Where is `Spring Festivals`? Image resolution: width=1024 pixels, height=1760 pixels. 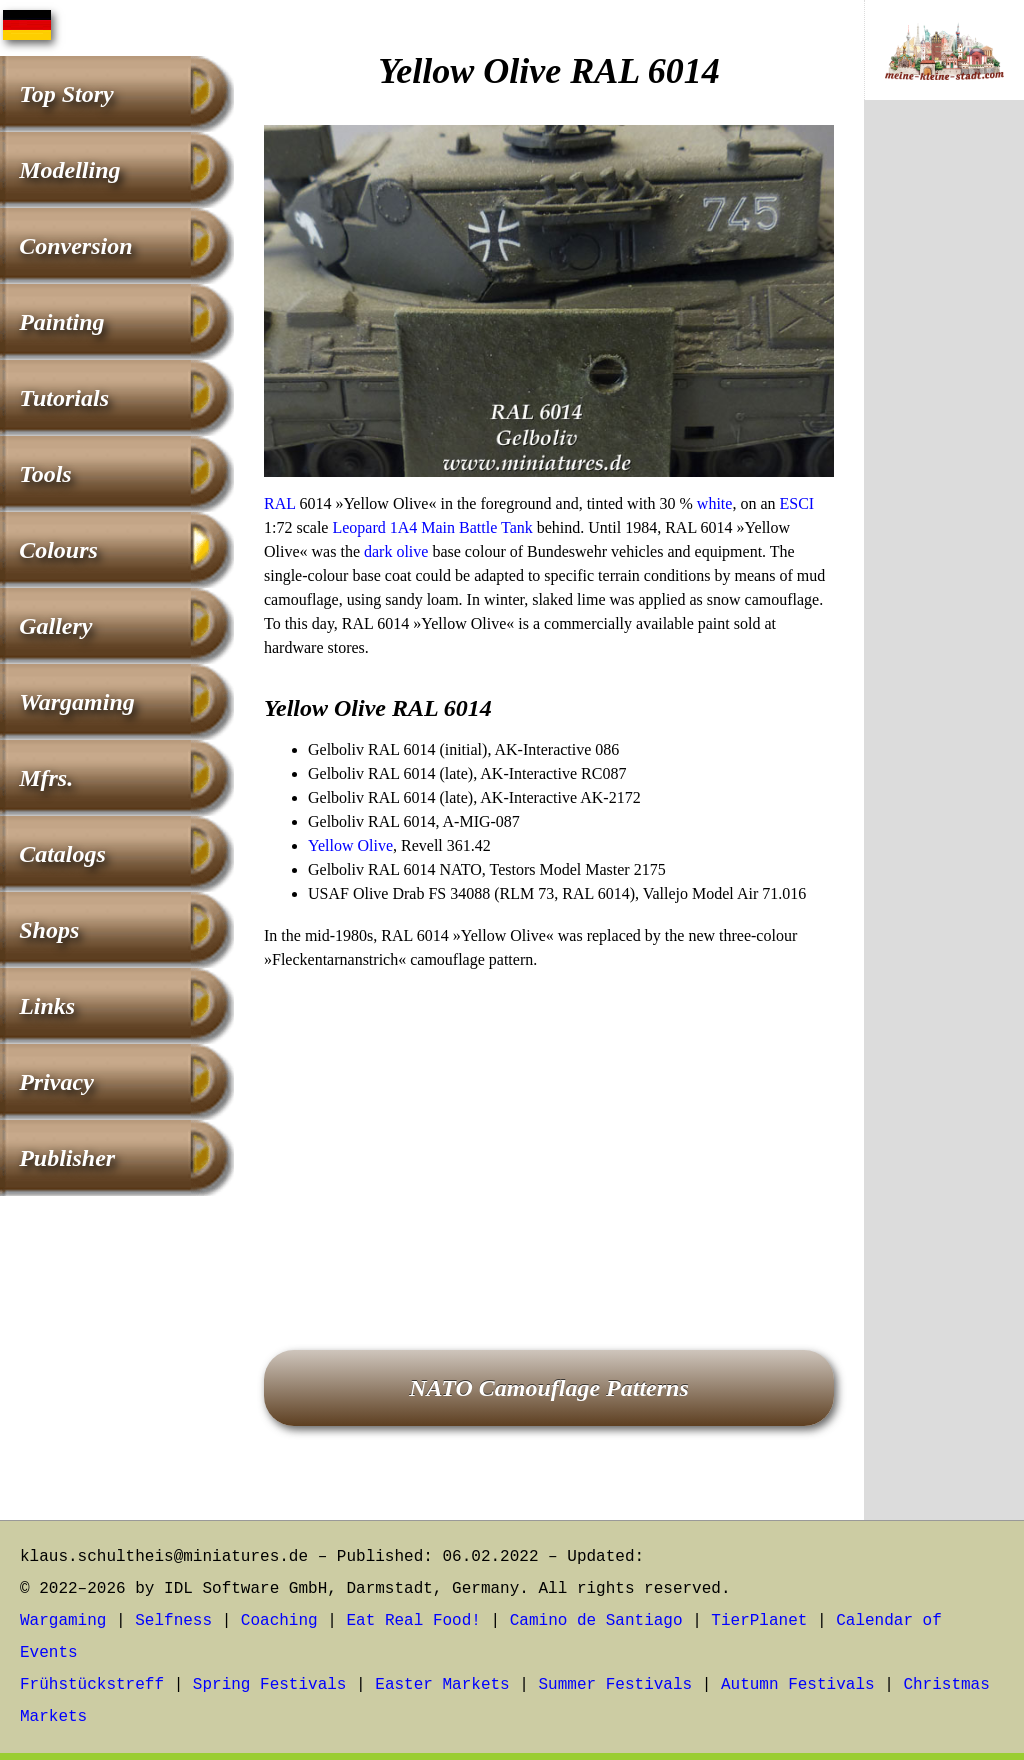
Spring Festivals is located at coordinates (270, 1685).